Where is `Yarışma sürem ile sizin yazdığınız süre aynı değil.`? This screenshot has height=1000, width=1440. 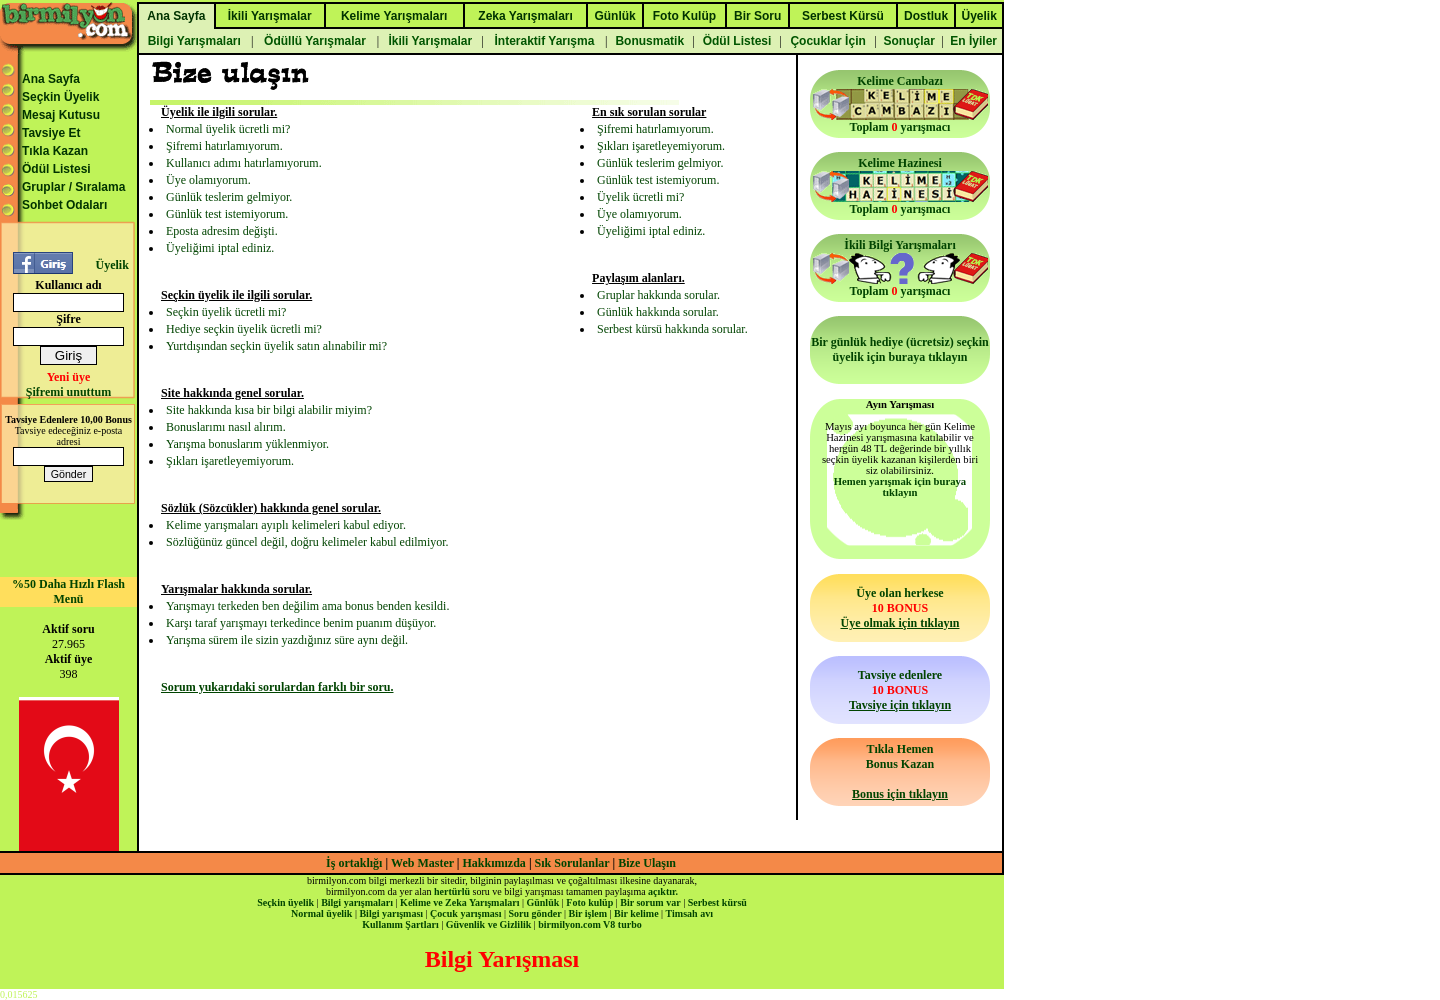
Yarışma sürem ile sizin yazdığınız süre aynı değil. is located at coordinates (287, 640).